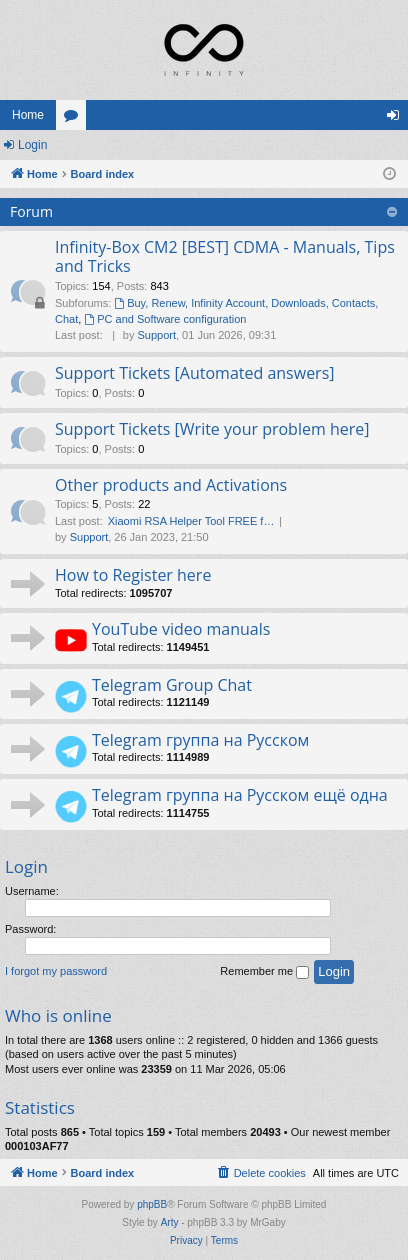 Image resolution: width=408 pixels, height=1260 pixels. What do you see at coordinates (261, 1173) in the screenshot?
I see `[menuitem]` at bounding box center [261, 1173].